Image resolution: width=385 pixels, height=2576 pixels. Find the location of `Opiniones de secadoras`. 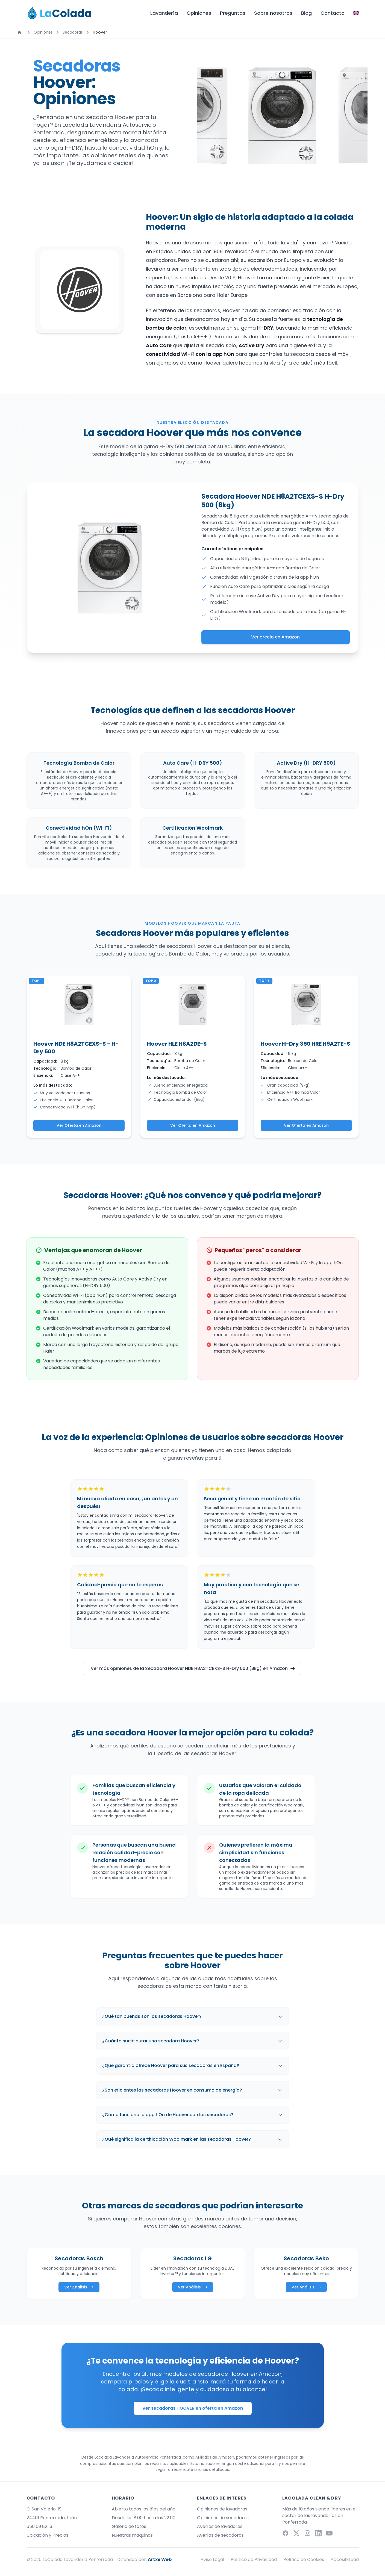

Opiniones de secadoras is located at coordinates (223, 2518).